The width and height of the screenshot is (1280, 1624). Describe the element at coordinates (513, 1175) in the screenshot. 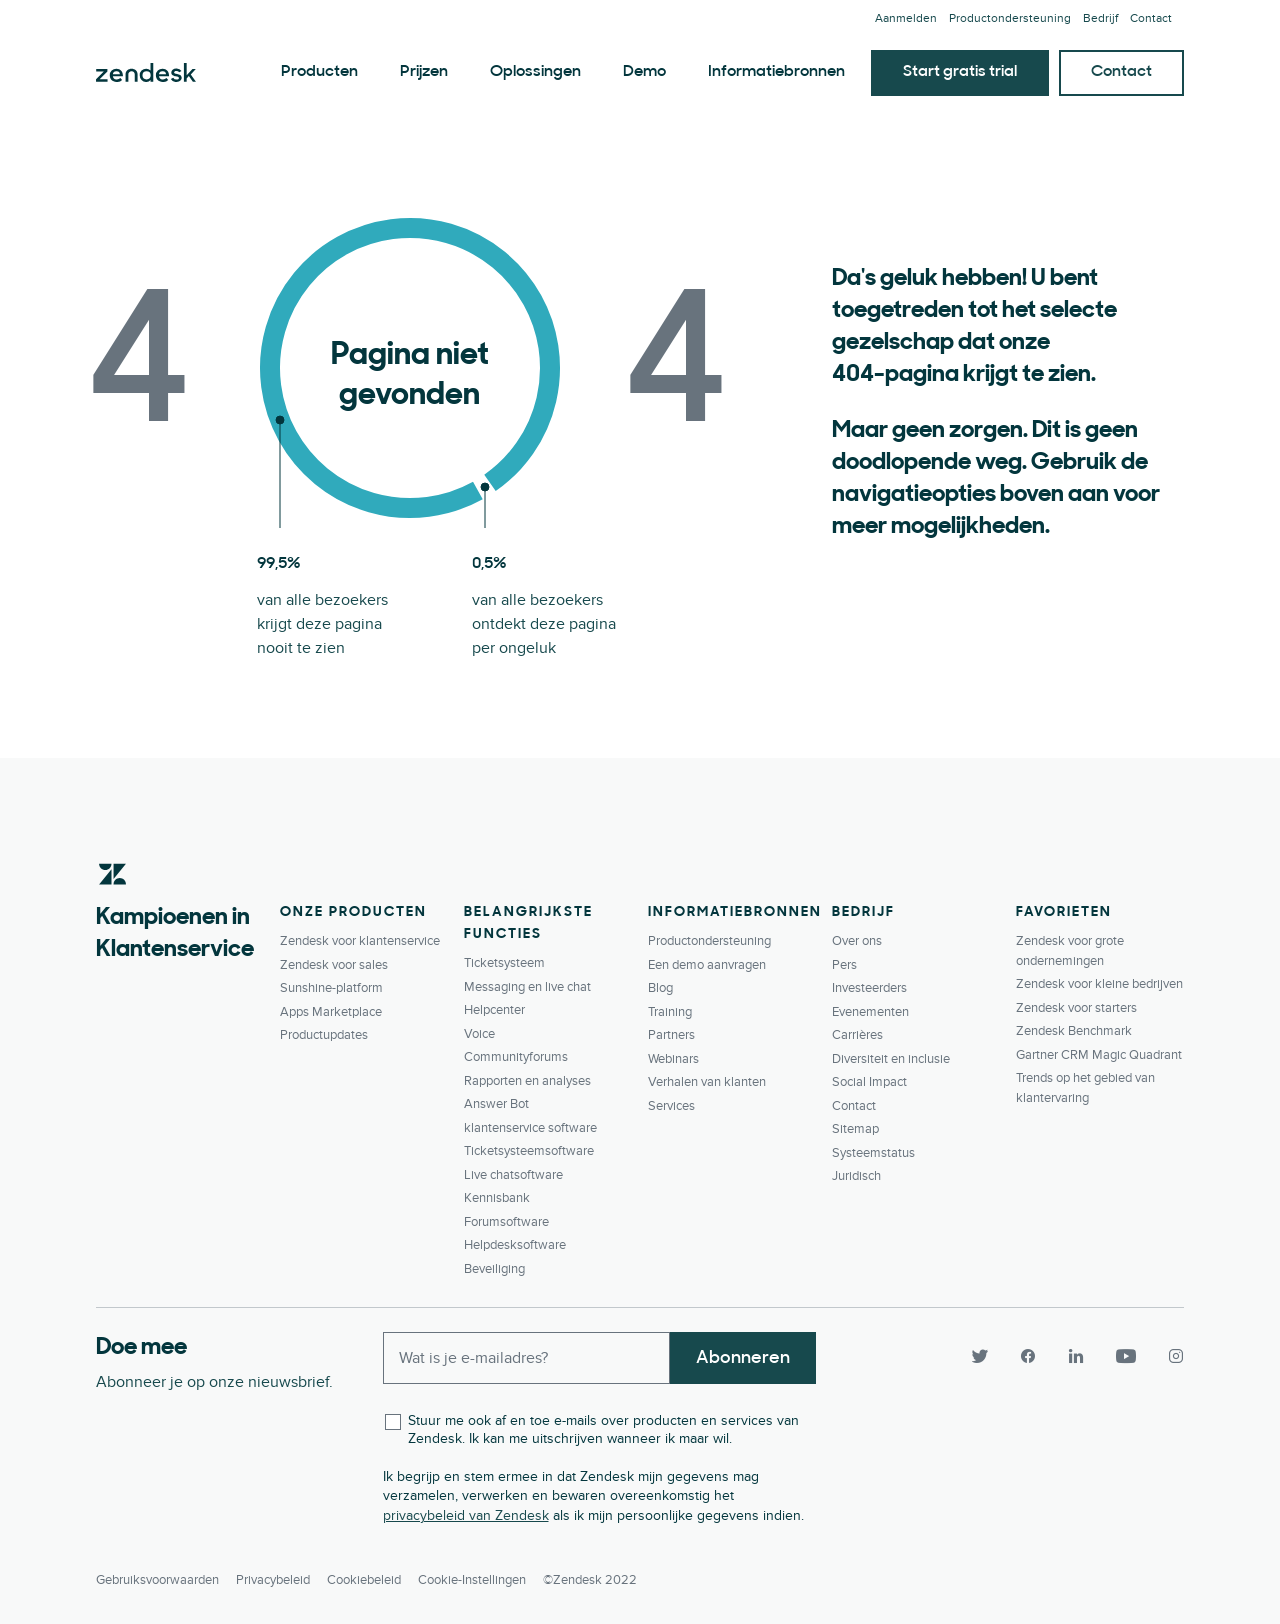

I see `Live chatsoftware` at that location.